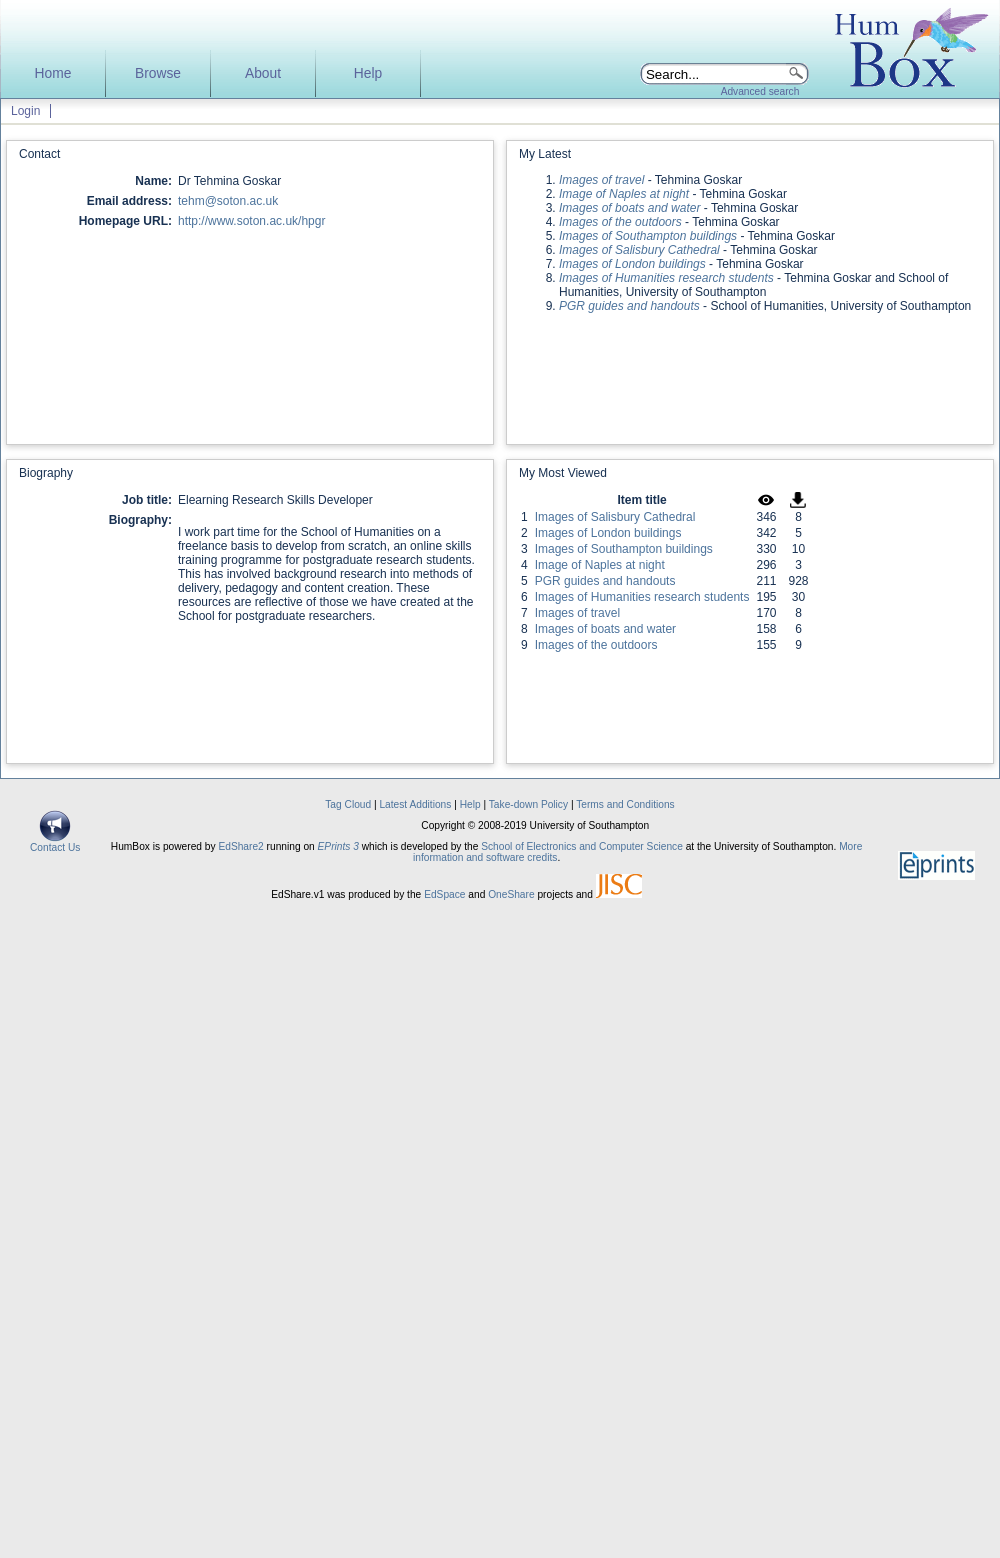 The height and width of the screenshot is (1558, 1000). Describe the element at coordinates (228, 201) in the screenshot. I see `tehm@soton.ac.uk` at that location.